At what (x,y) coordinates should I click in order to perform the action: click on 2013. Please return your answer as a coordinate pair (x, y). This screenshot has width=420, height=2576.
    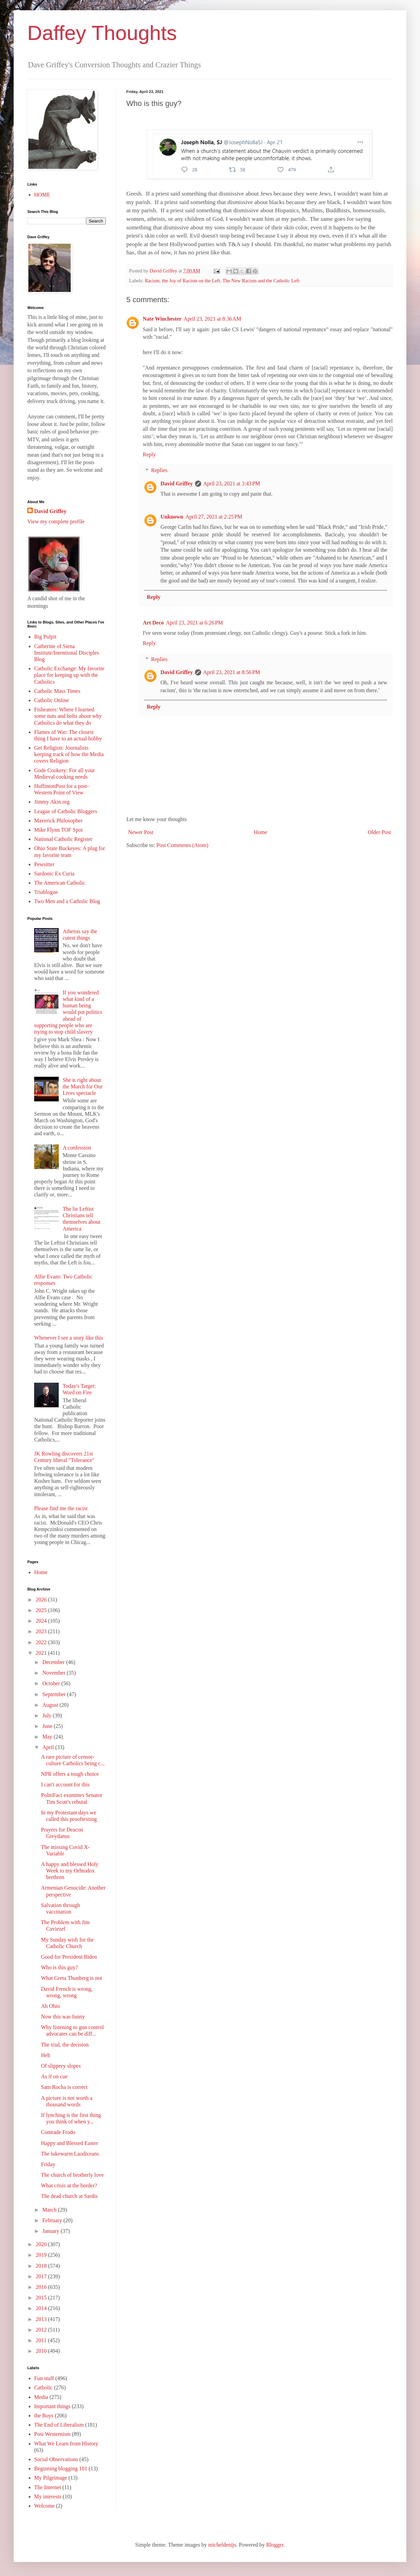
    Looking at the image, I should click on (42, 2319).